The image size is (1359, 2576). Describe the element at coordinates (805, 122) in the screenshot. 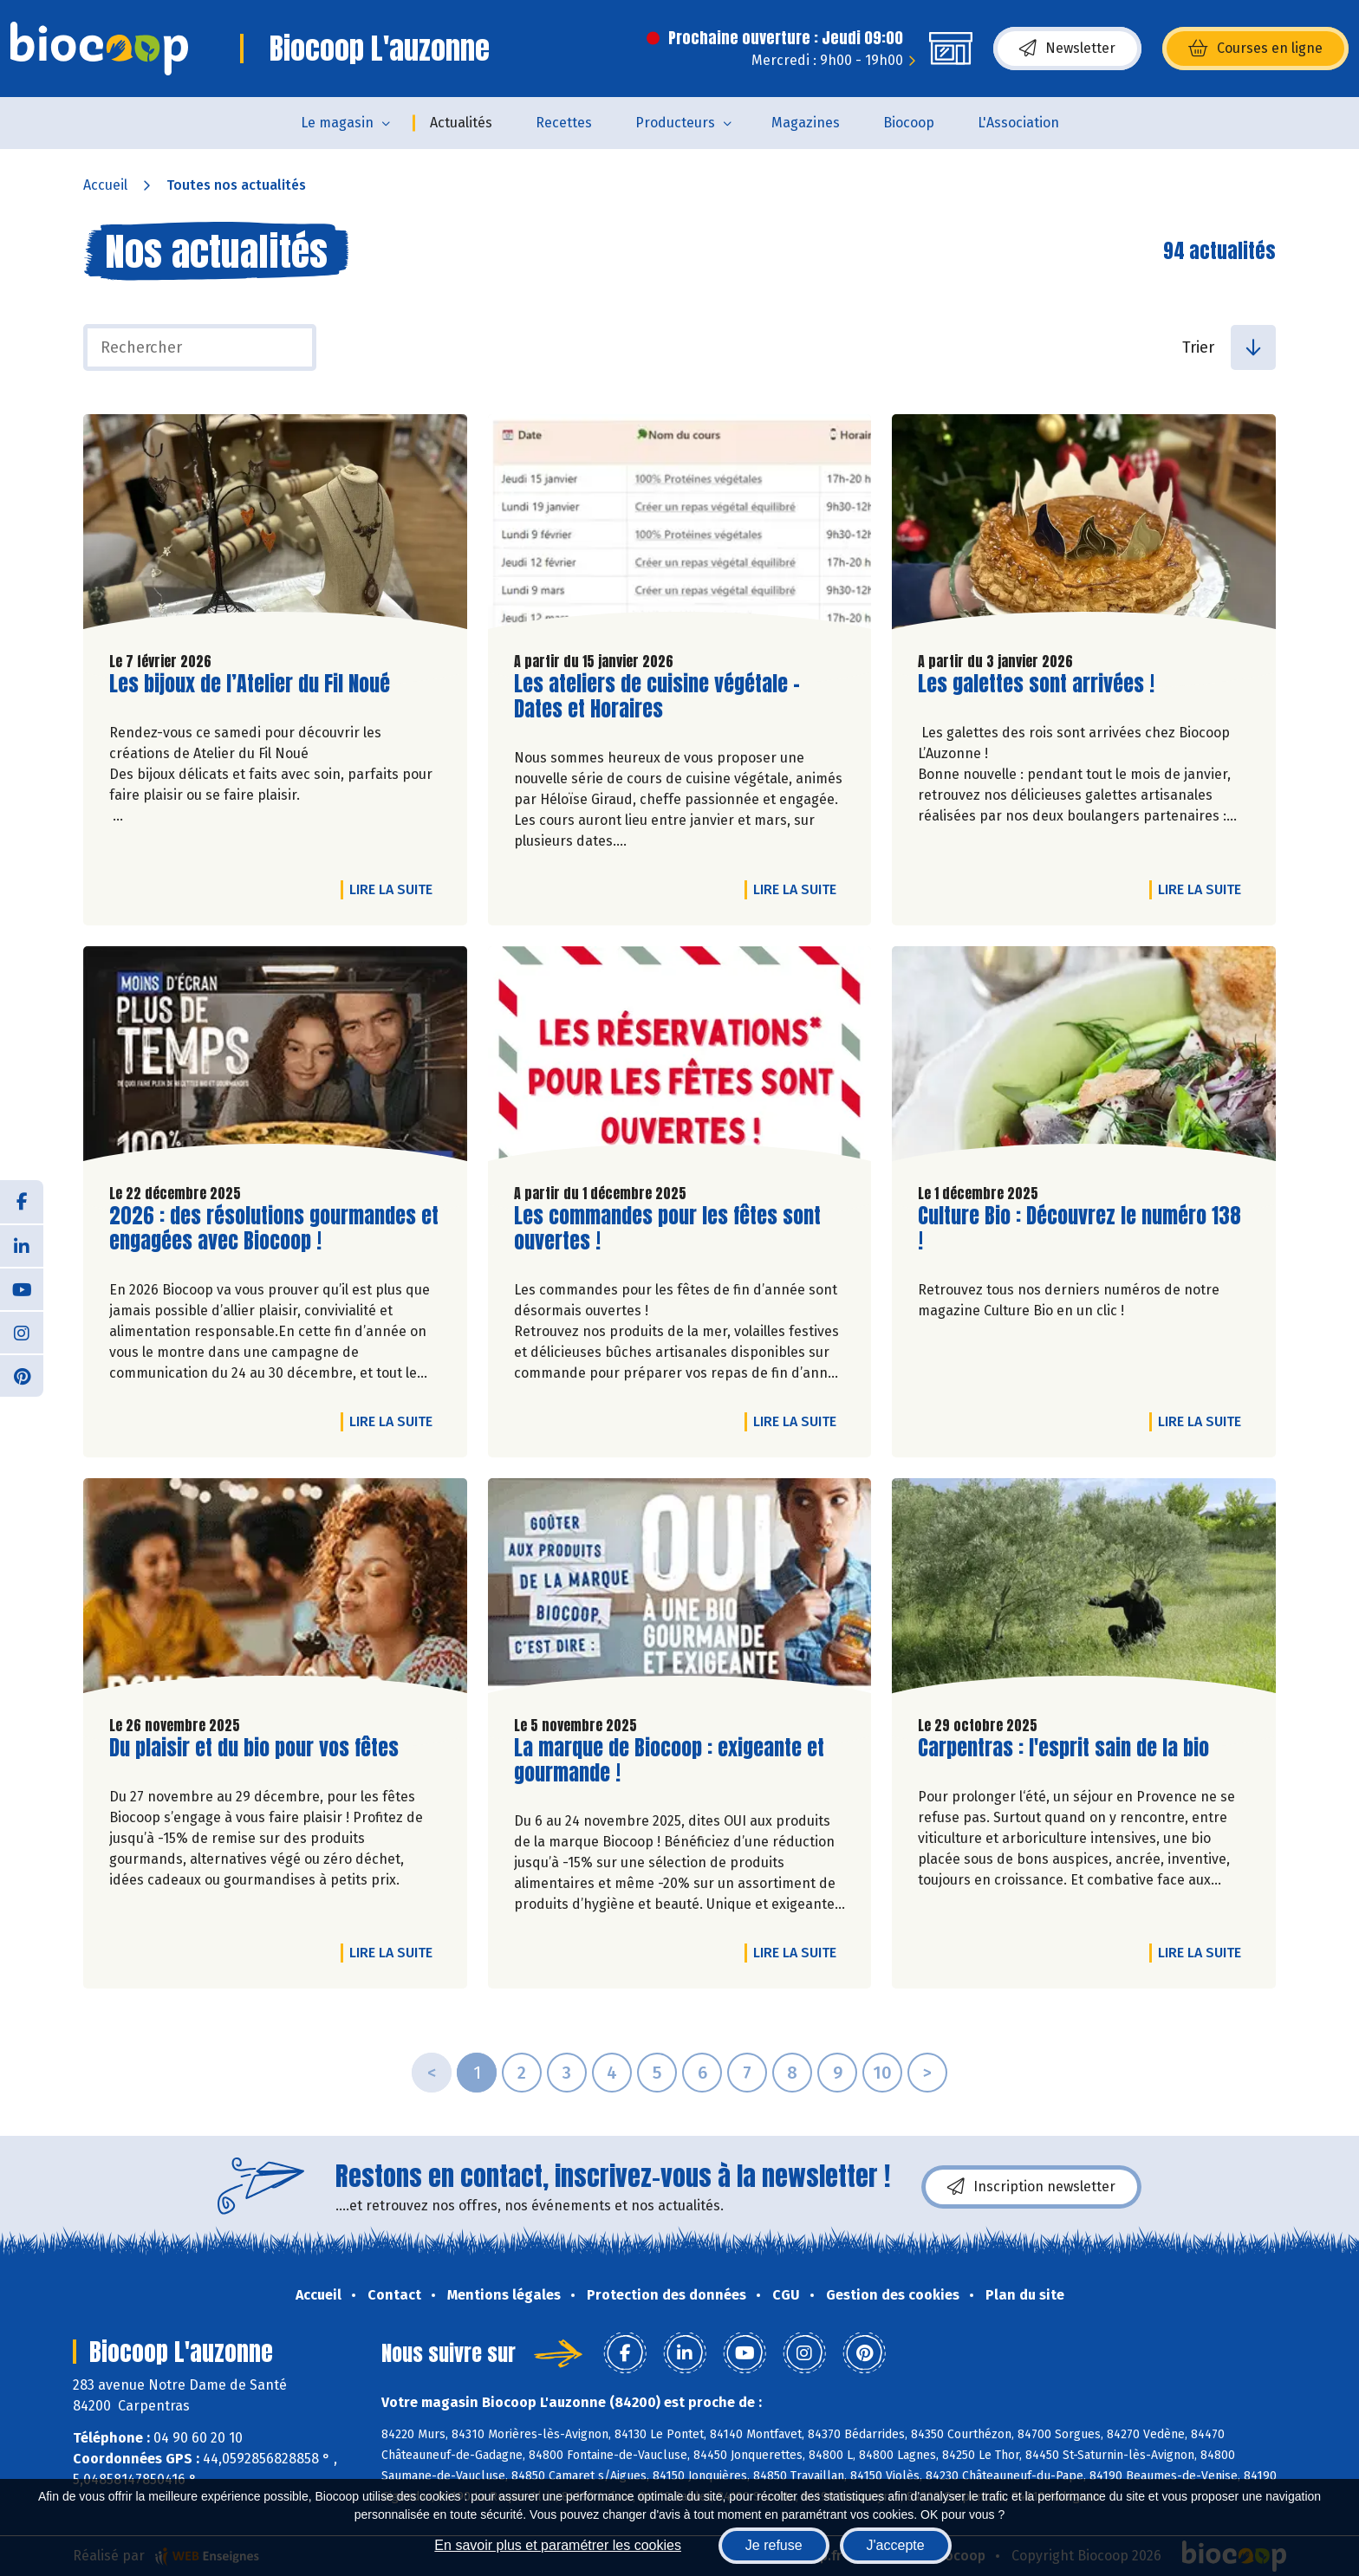

I see `Magazines` at that location.